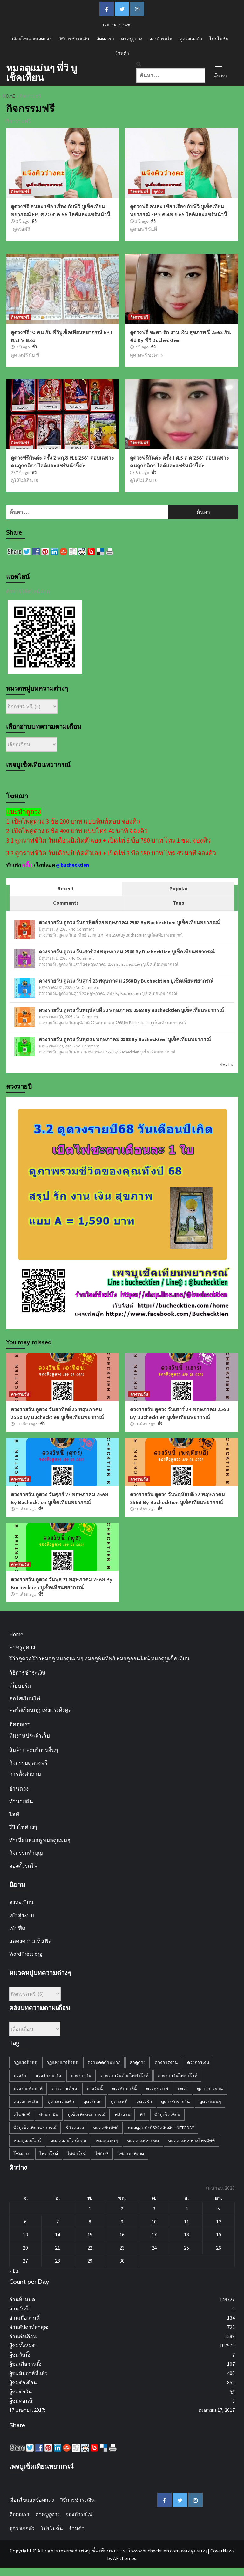 Image resolution: width=244 pixels, height=2576 pixels. What do you see at coordinates (127, 951) in the screenshot?
I see `ดวงรายวัน ดูดวง วันเสาร์ 24 พฤษภาคม 2568 By Buchecktien บูเช็คเทียนพยากรณ์` at bounding box center [127, 951].